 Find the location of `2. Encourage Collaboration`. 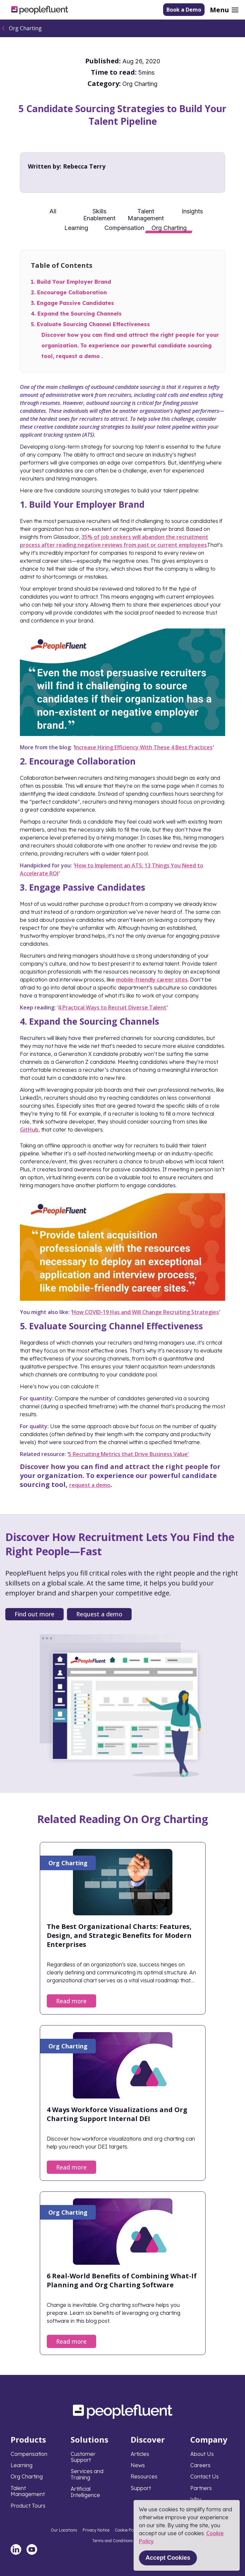

2. Encourage Collaboration is located at coordinates (69, 292).